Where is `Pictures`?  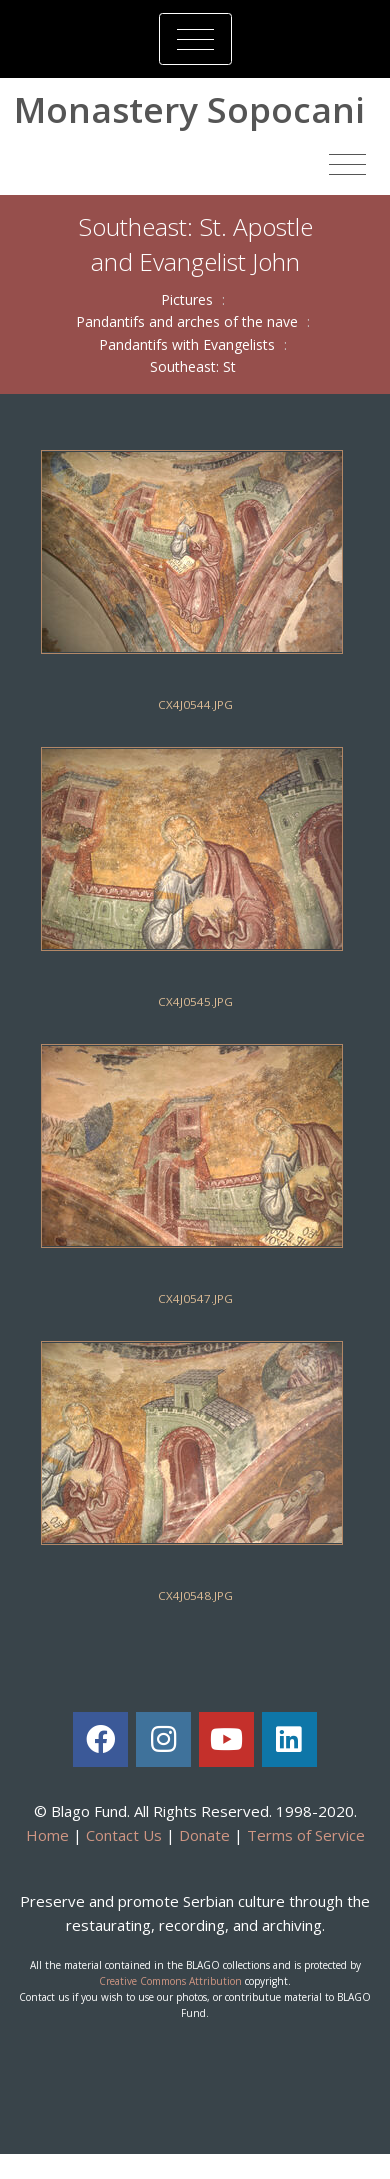 Pictures is located at coordinates (187, 299).